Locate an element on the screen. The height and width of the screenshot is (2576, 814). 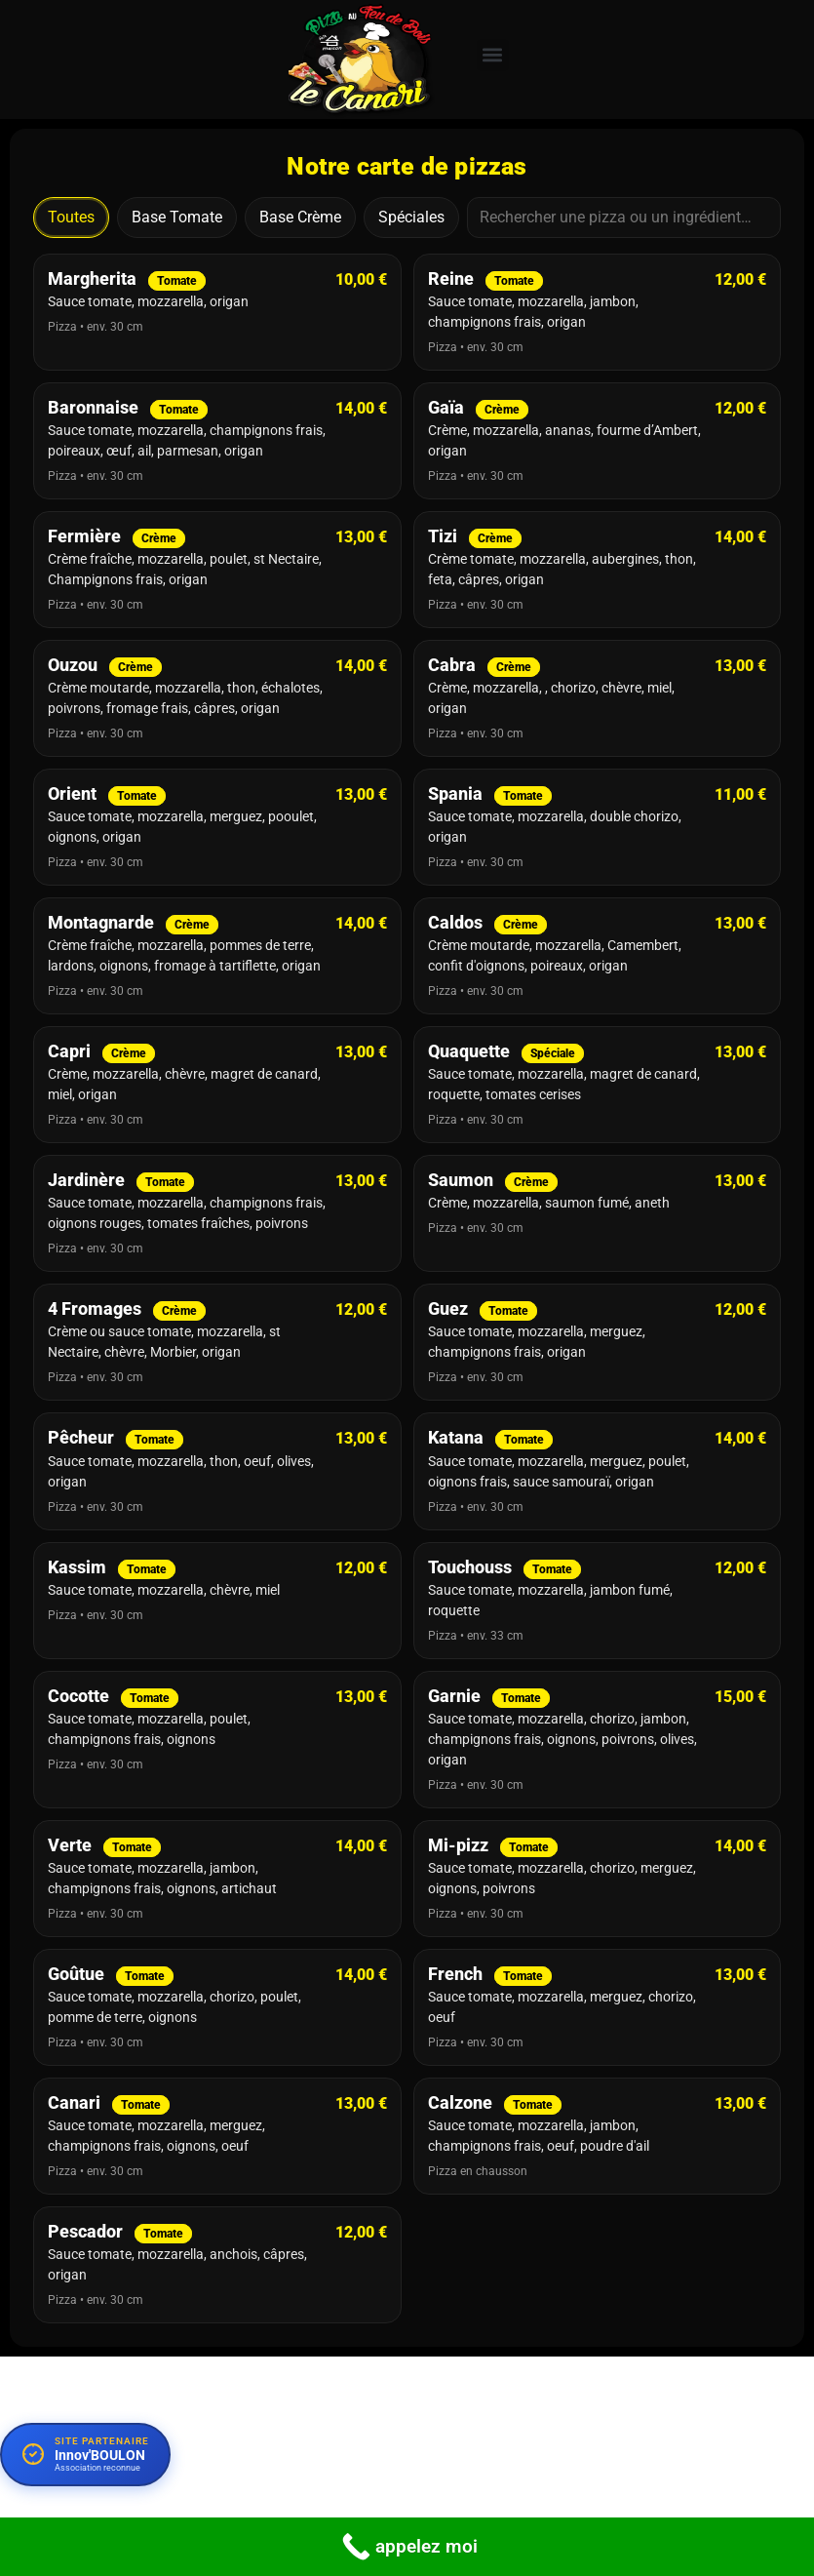
Base Crème is located at coordinates (300, 217).